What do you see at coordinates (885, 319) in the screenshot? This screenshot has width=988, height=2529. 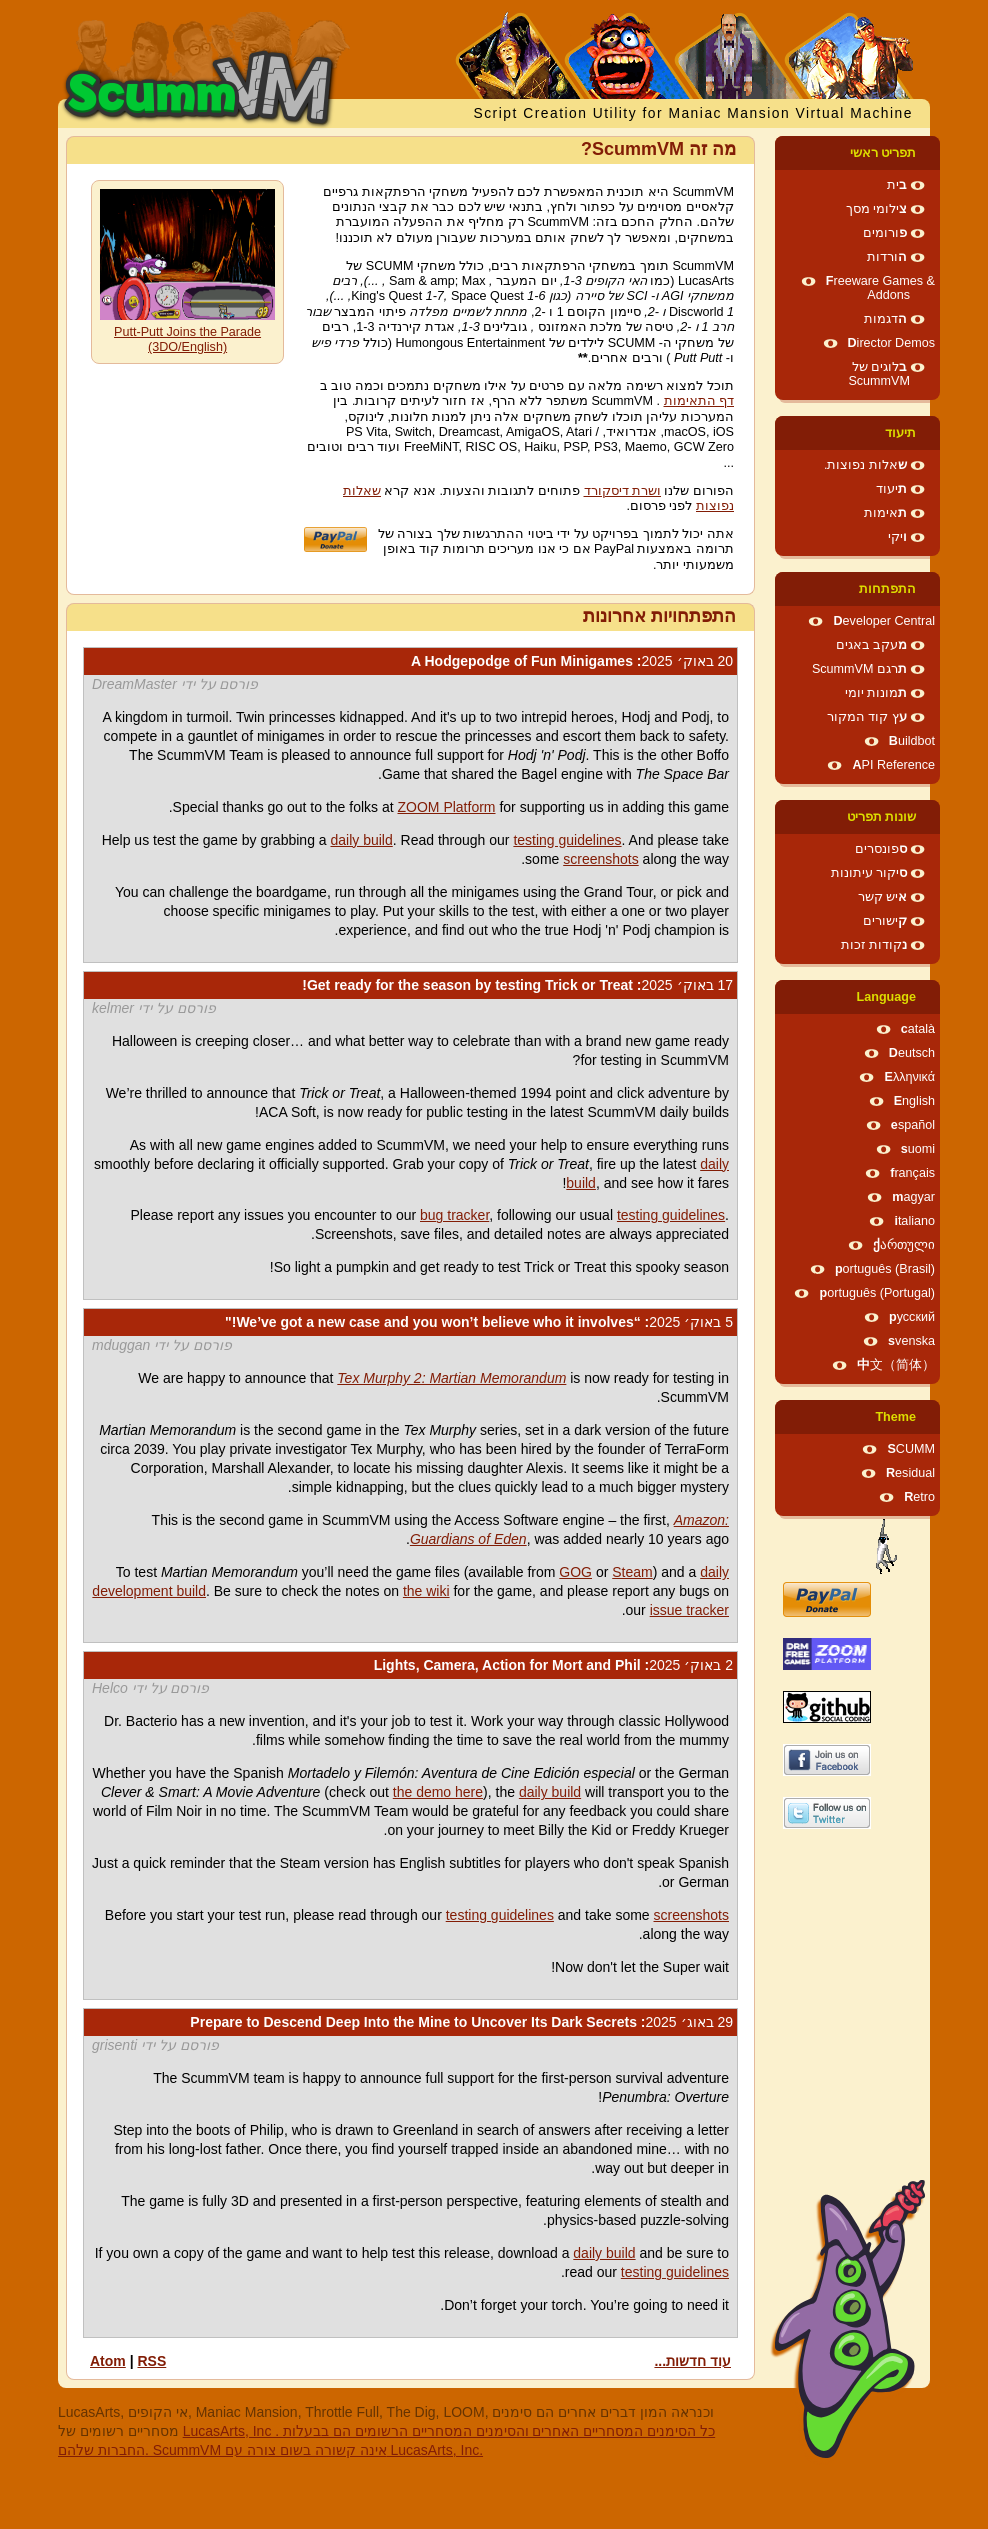 I see `הדגמות` at bounding box center [885, 319].